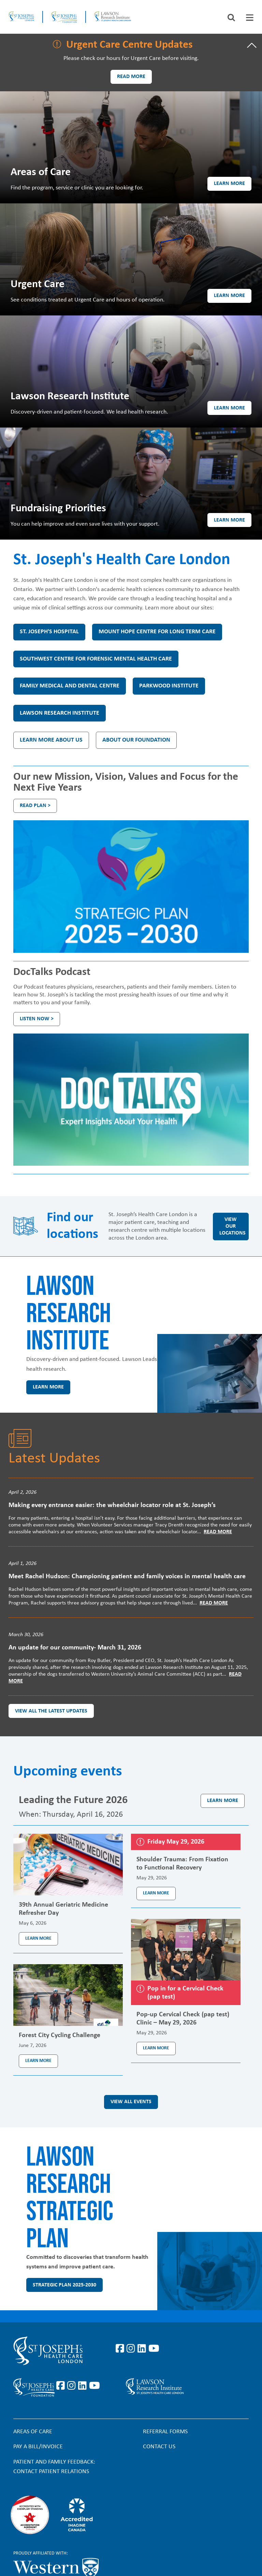 The height and width of the screenshot is (2576, 262). What do you see at coordinates (169, 686) in the screenshot?
I see `Parkwood Institute` at bounding box center [169, 686].